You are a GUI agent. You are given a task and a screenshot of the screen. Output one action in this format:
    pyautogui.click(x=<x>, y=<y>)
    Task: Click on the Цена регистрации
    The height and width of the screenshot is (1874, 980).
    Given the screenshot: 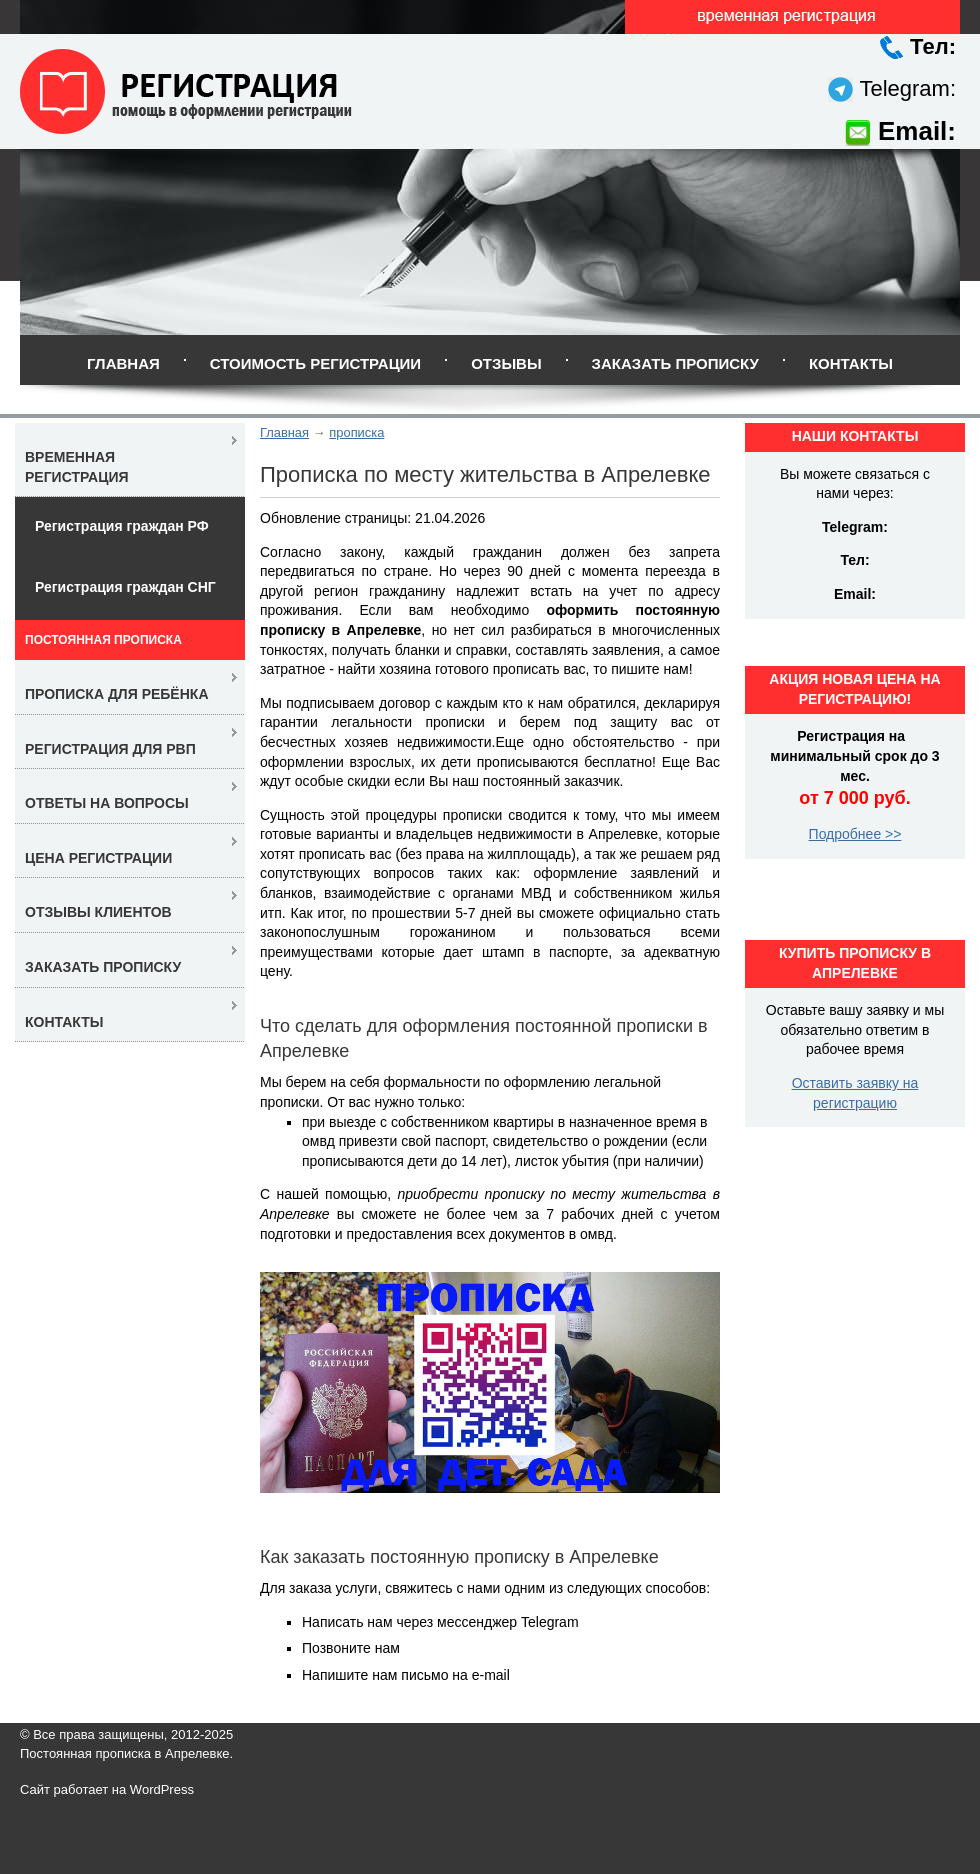 What is the action you would take?
    pyautogui.click(x=98, y=858)
    